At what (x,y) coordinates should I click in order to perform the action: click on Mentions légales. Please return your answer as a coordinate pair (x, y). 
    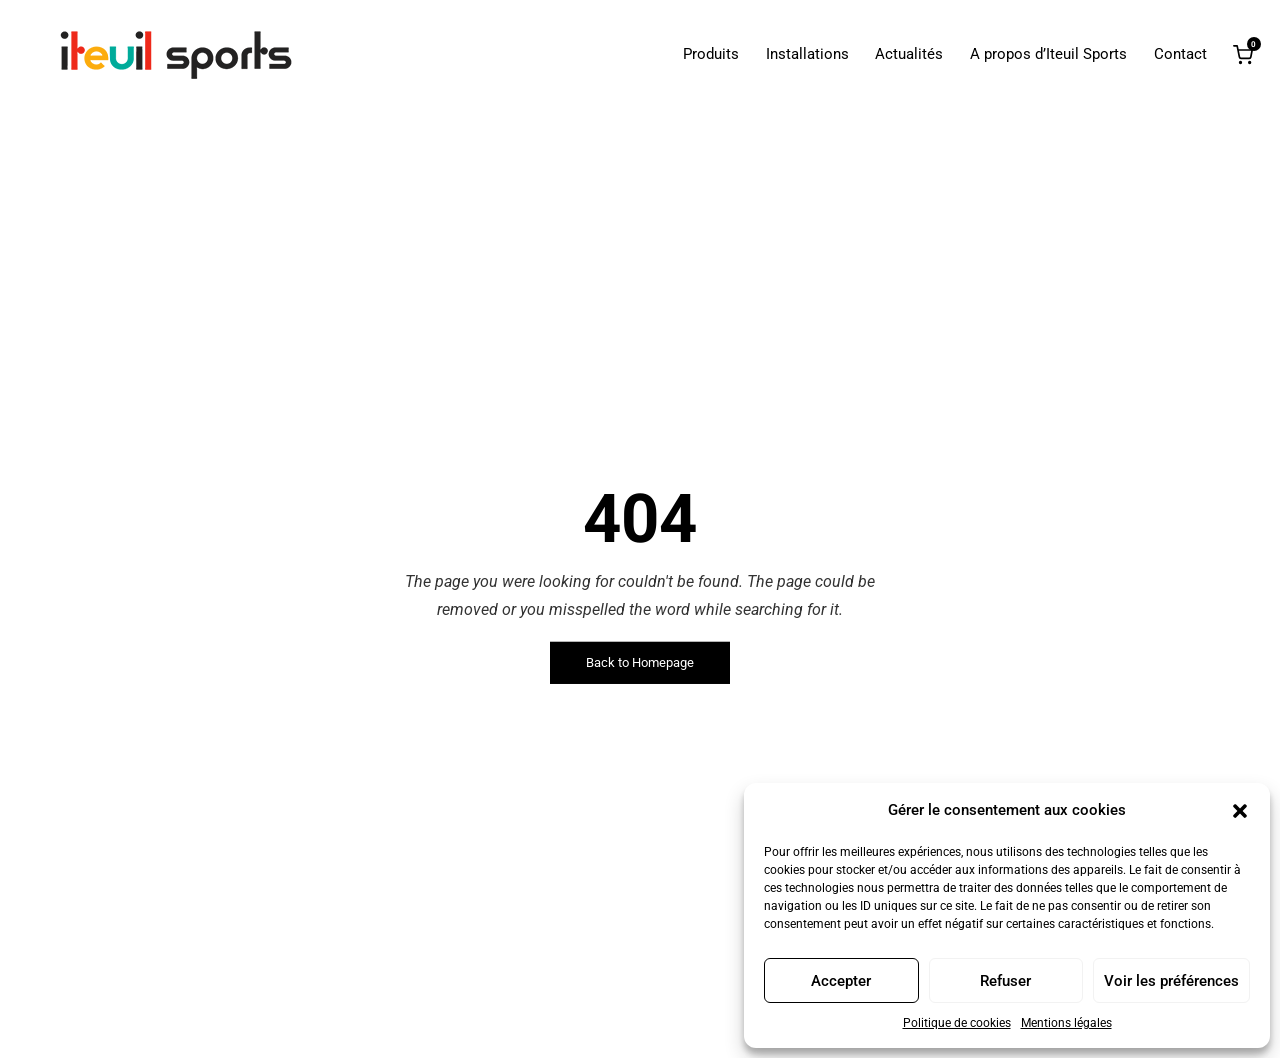
    Looking at the image, I should click on (1066, 1023).